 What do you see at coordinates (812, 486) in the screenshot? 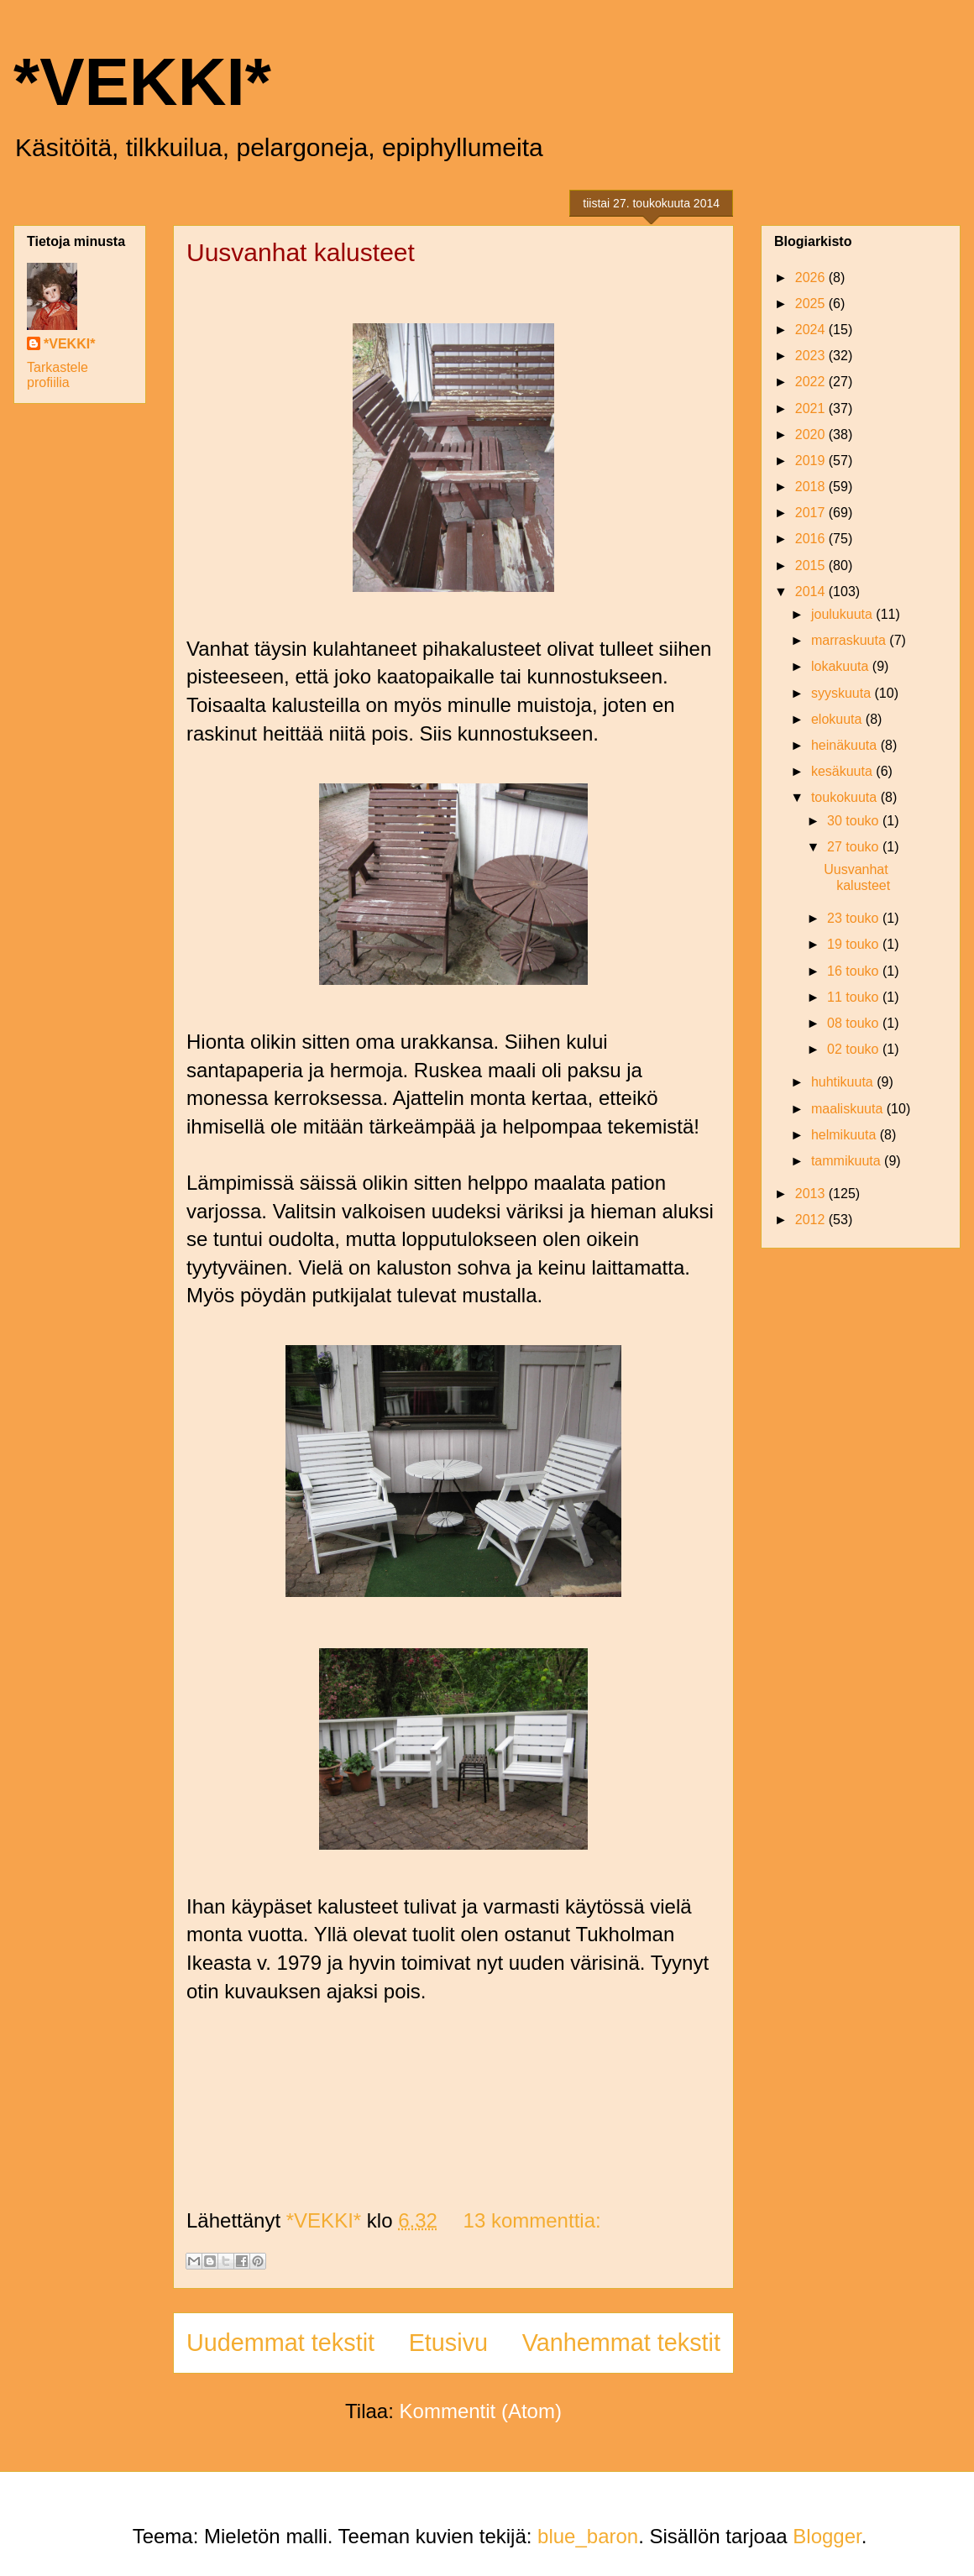
I see `2018` at bounding box center [812, 486].